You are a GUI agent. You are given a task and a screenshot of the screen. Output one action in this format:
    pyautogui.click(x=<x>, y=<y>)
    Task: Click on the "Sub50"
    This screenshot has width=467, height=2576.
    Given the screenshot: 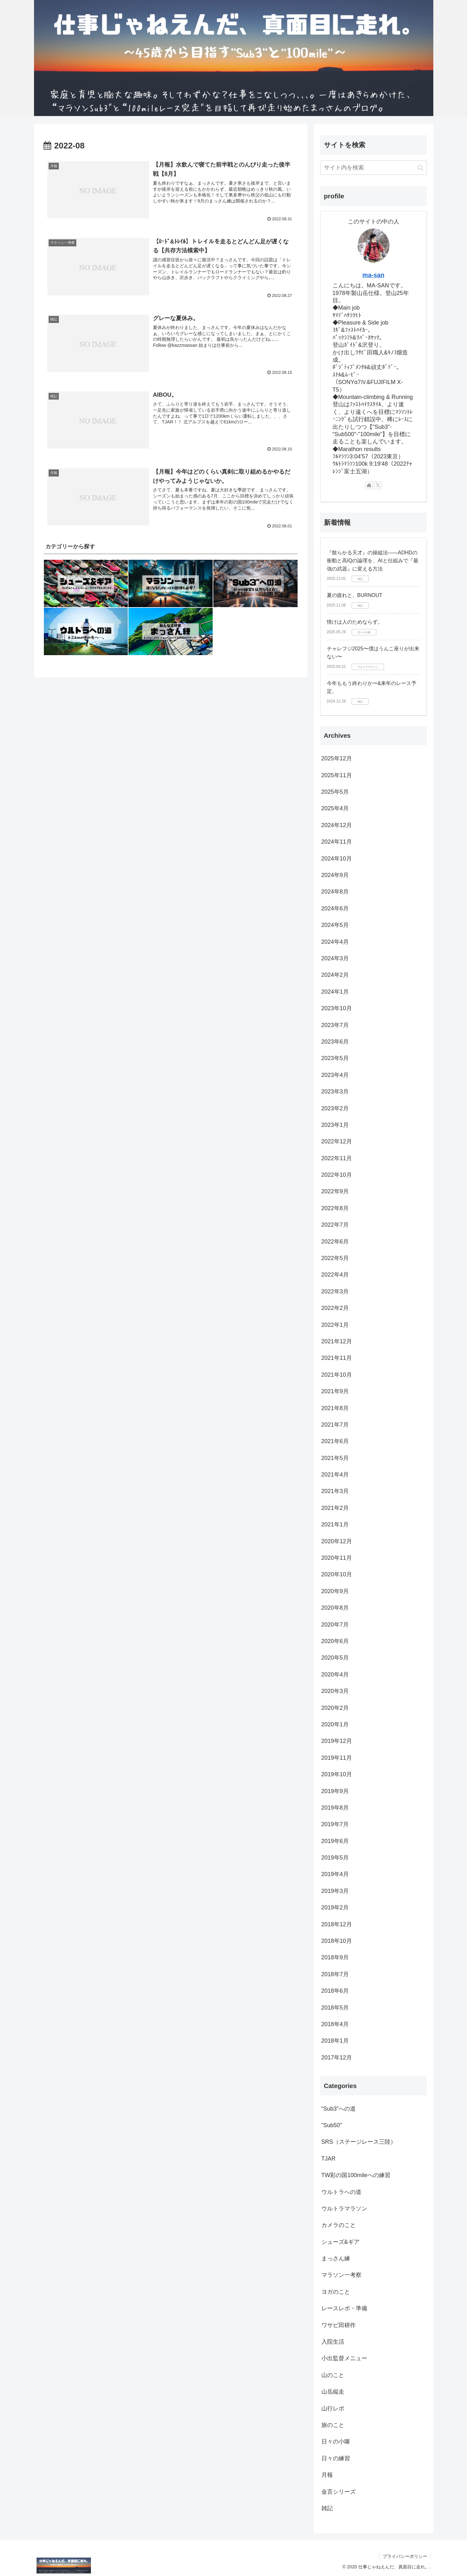 What is the action you would take?
    pyautogui.click(x=331, y=2125)
    